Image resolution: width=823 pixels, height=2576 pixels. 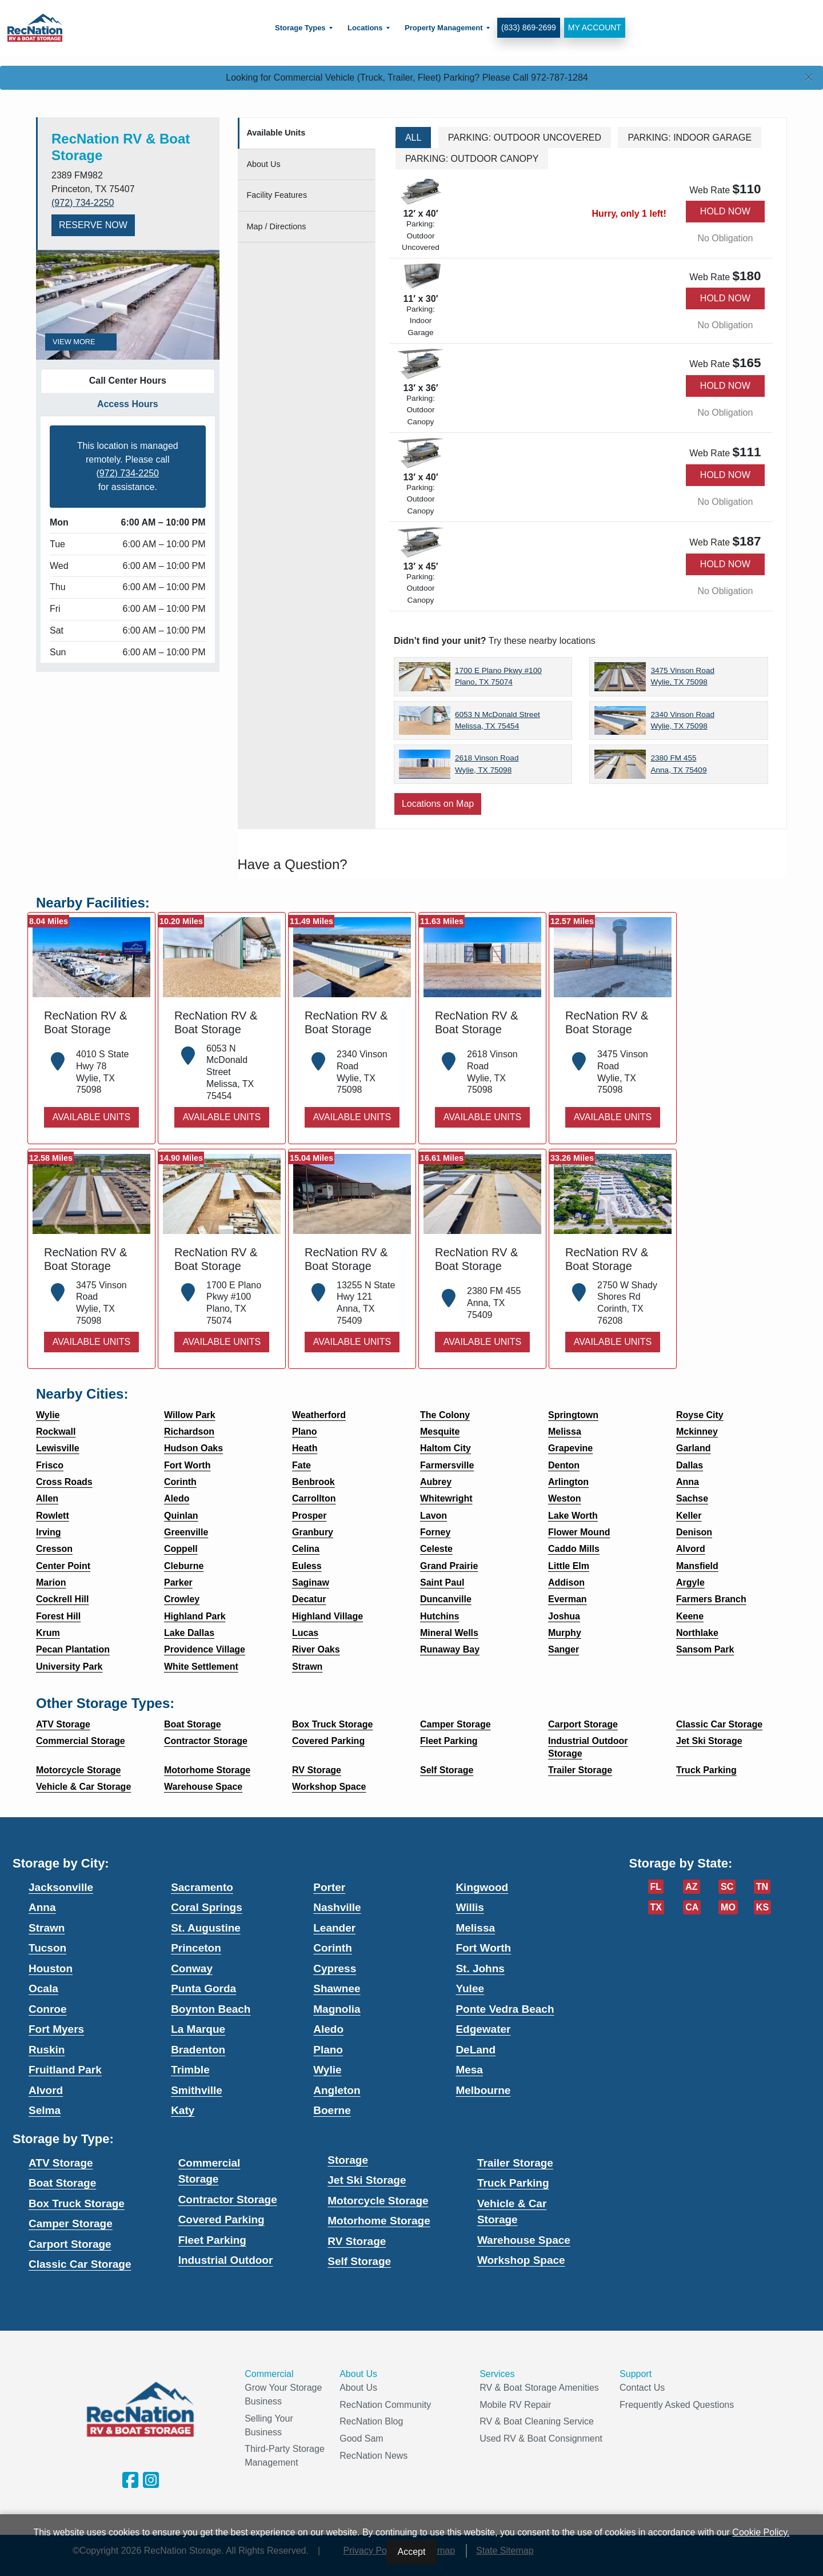 I want to click on Access Hours [tab], so click(x=127, y=404).